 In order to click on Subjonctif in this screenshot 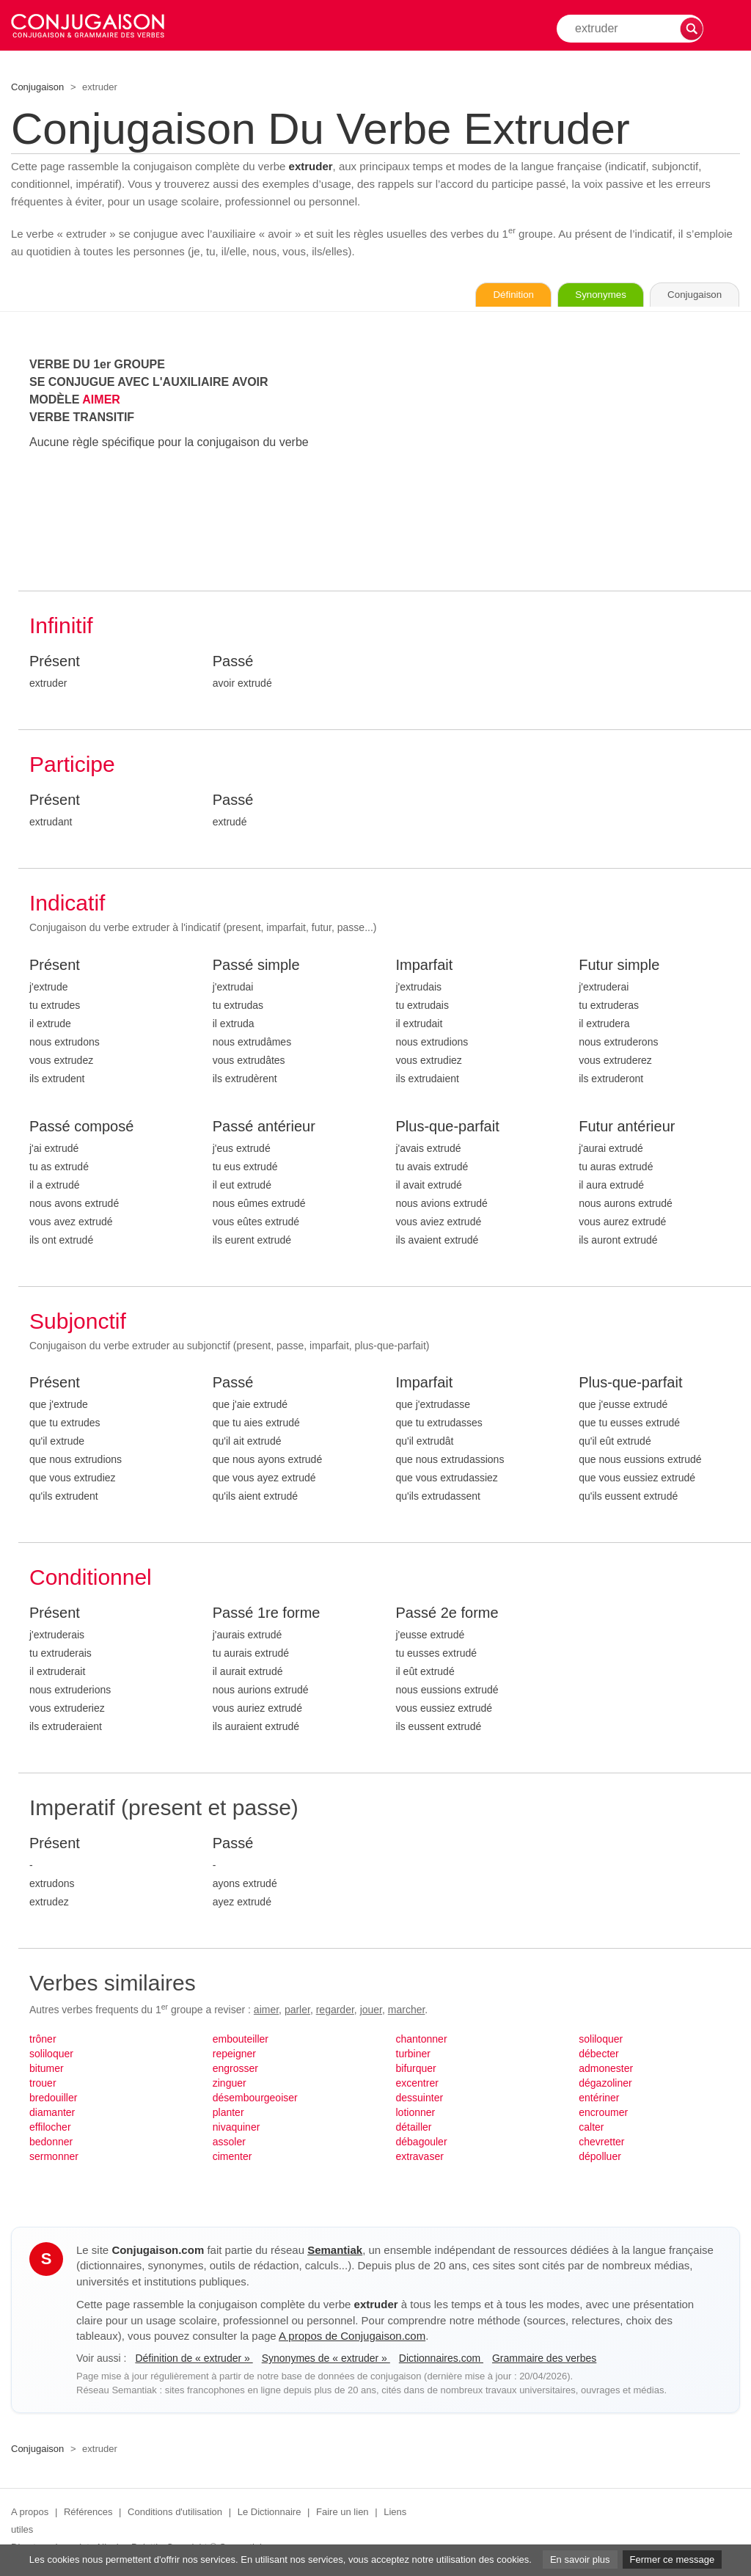, I will do `click(77, 1322)`.